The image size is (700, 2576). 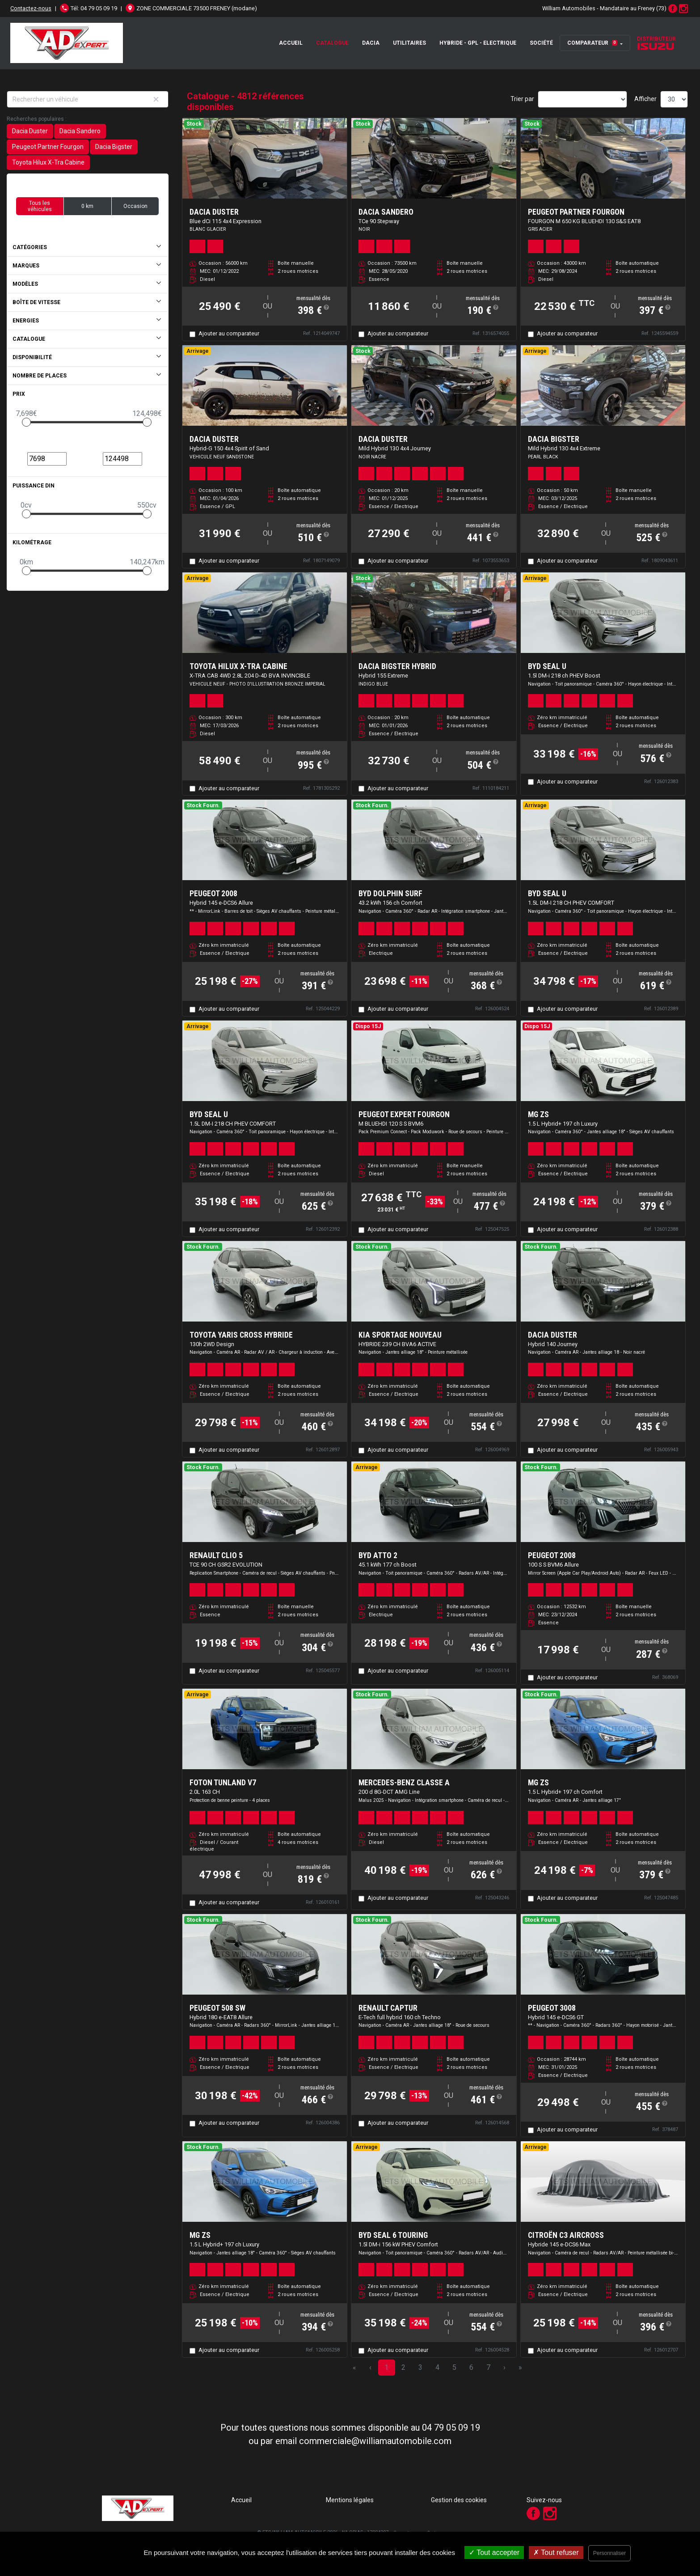 What do you see at coordinates (582, 99) in the screenshot?
I see `[Sort results by]` at bounding box center [582, 99].